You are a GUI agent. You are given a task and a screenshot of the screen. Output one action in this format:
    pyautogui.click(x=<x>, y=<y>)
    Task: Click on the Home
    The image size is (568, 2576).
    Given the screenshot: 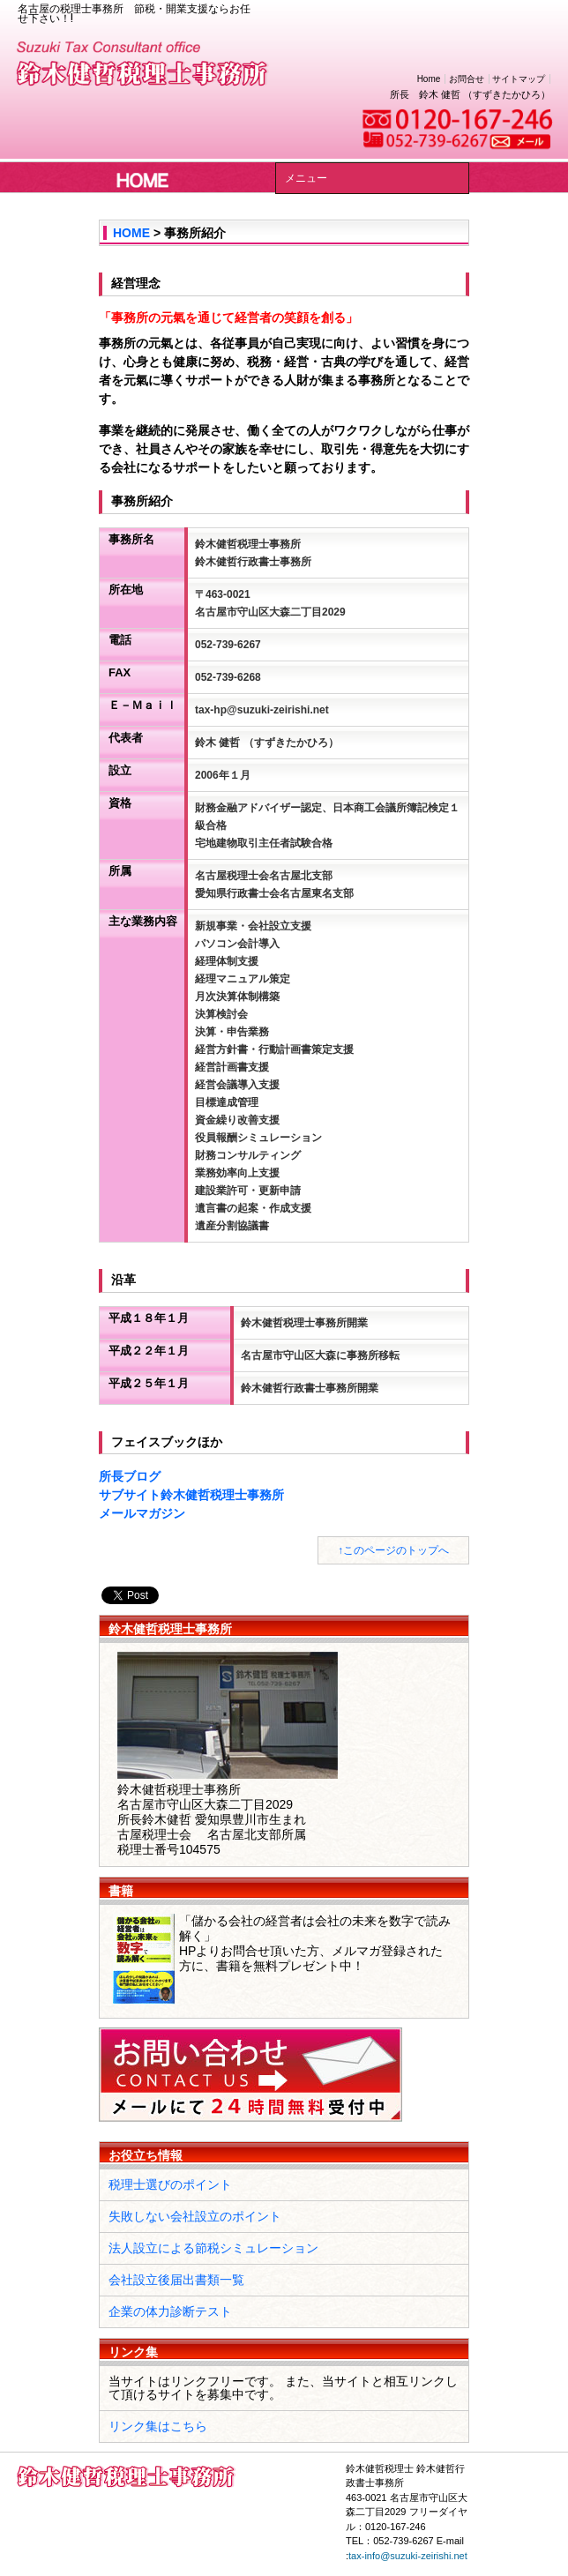 What is the action you would take?
    pyautogui.click(x=429, y=79)
    